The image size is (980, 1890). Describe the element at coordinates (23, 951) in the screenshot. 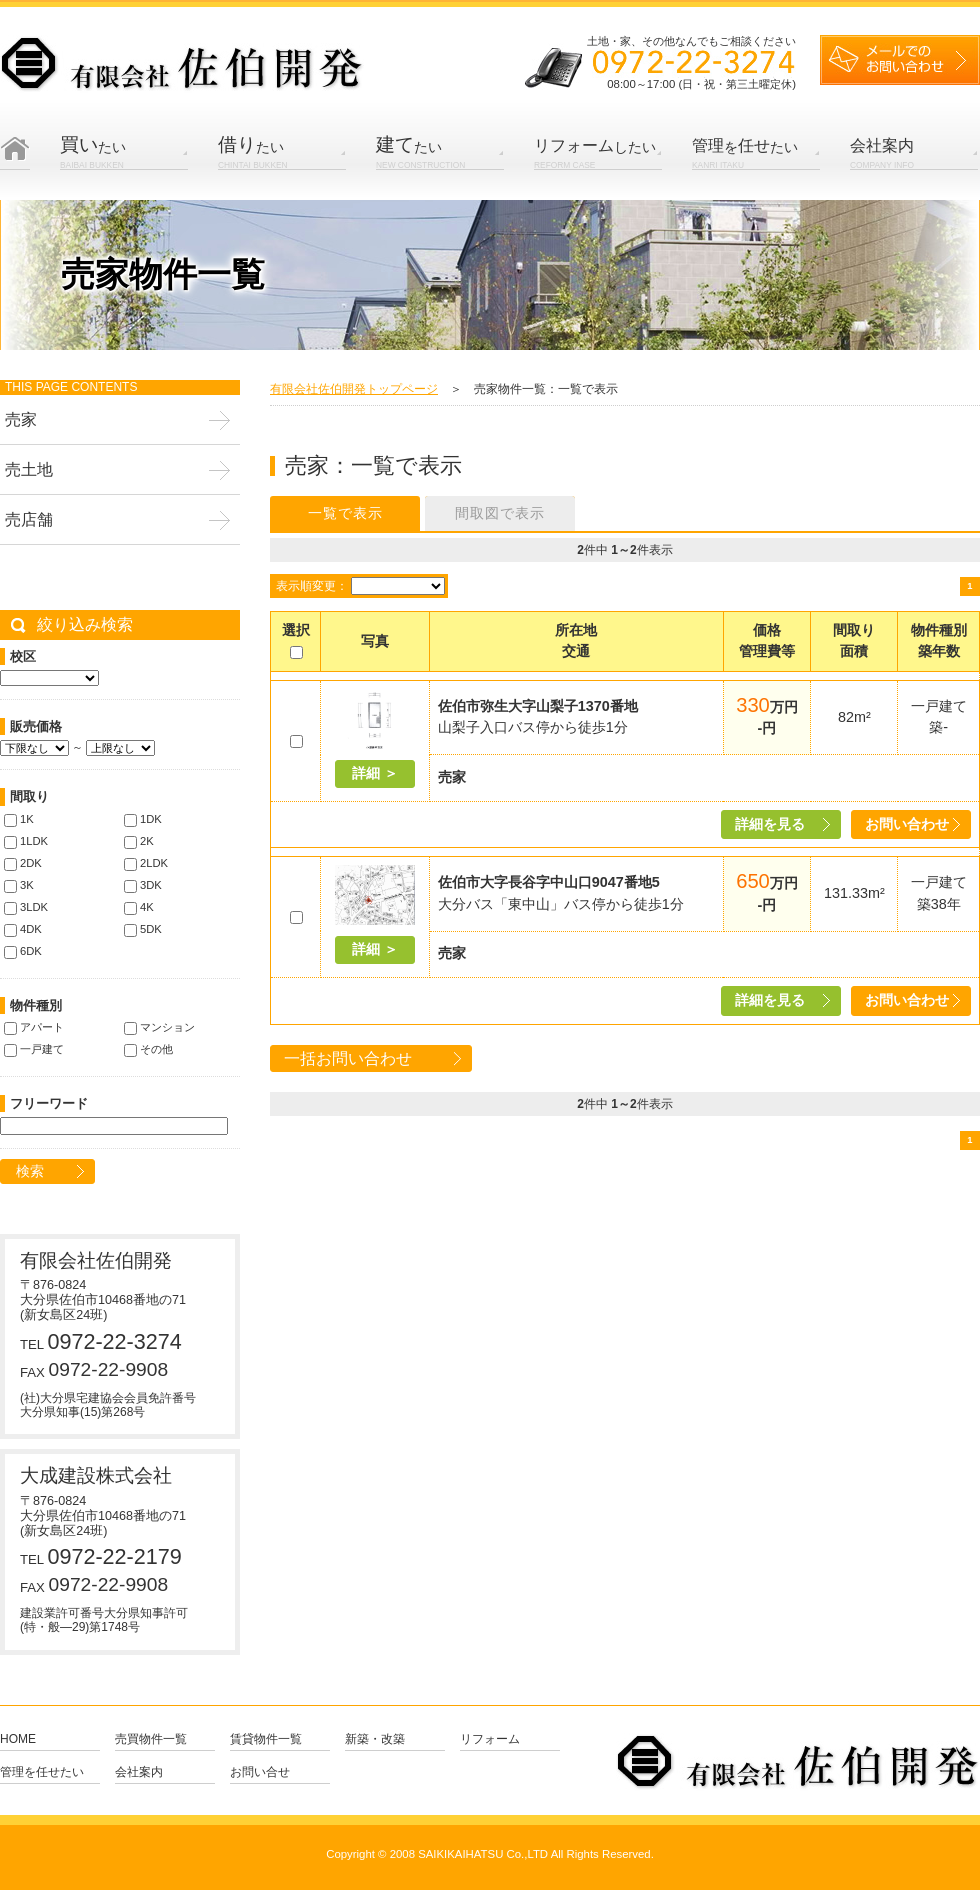

I see `6DK` at that location.